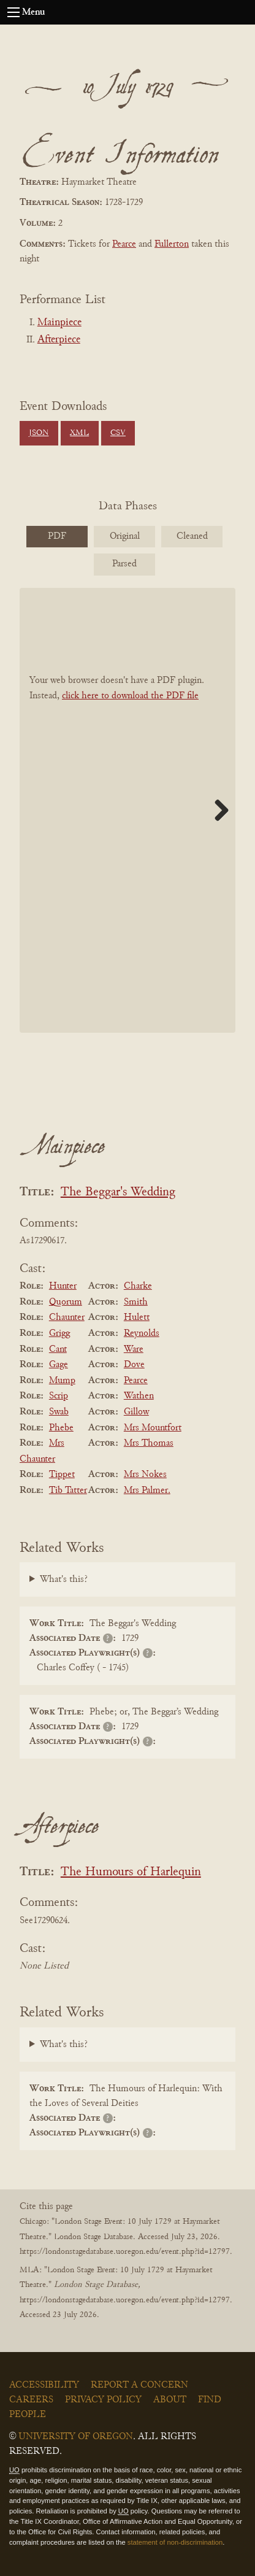 Image resolution: width=255 pixels, height=2576 pixels. I want to click on Fullerton, so click(171, 244).